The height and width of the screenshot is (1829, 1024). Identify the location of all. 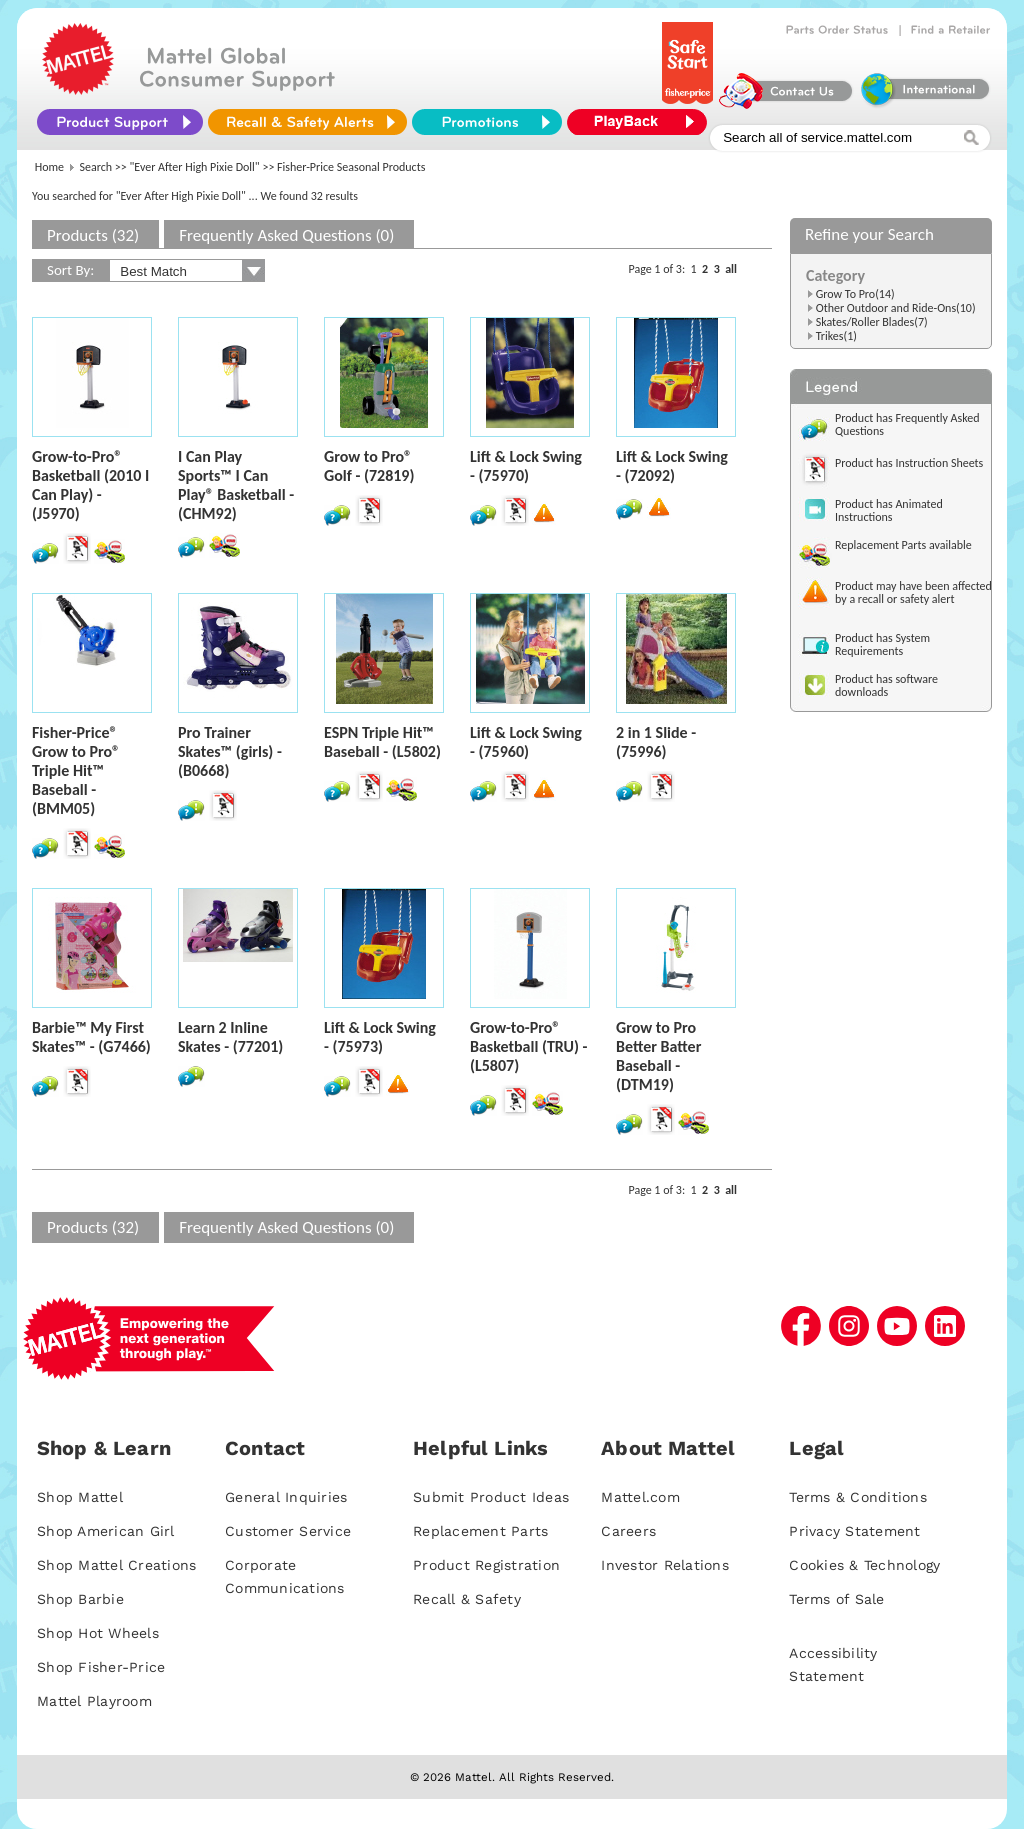
(731, 269).